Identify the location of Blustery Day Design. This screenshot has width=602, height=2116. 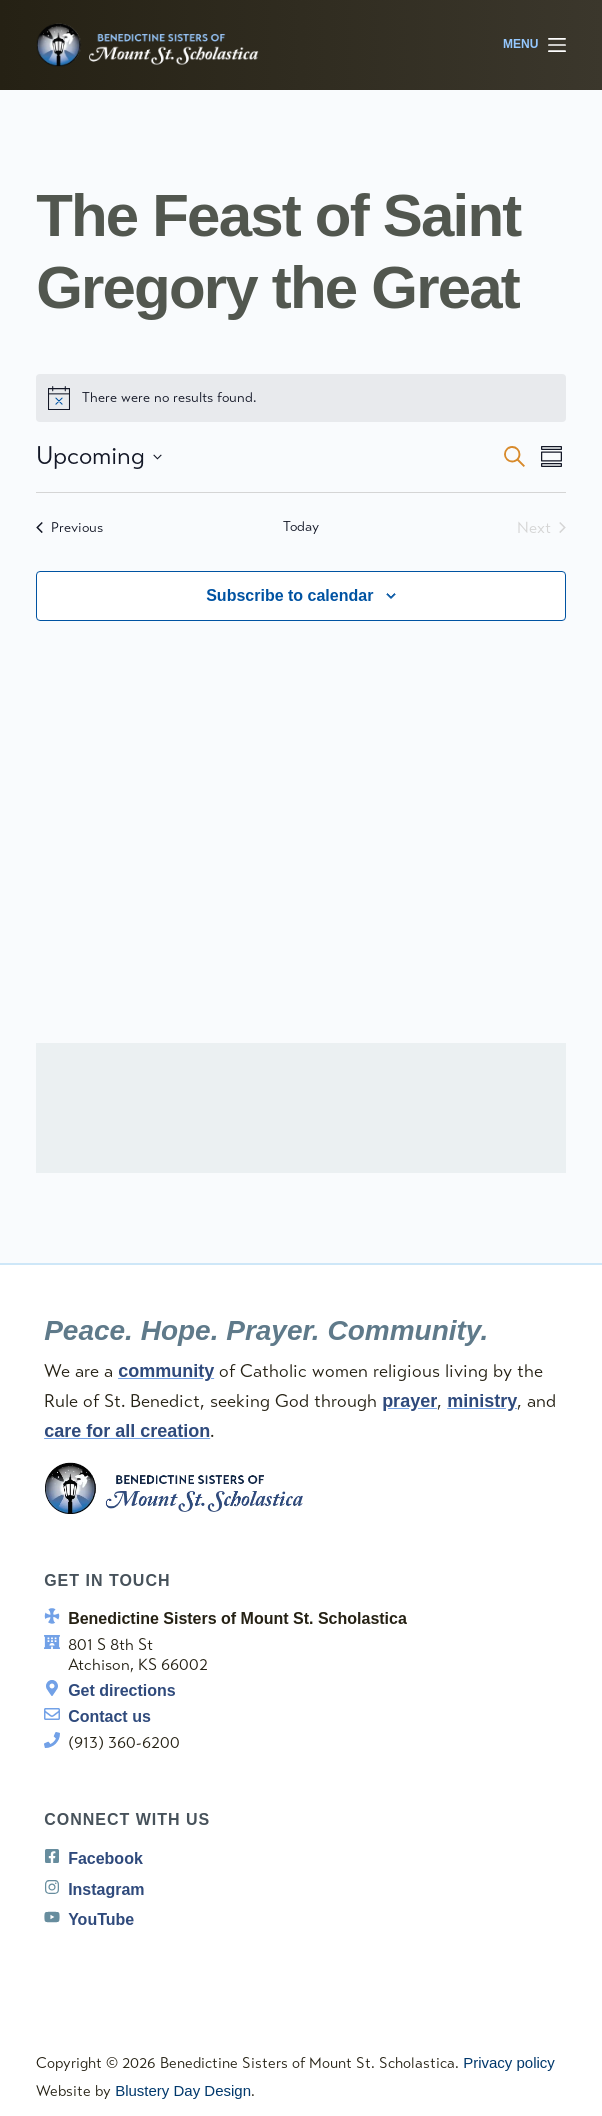
(183, 2090).